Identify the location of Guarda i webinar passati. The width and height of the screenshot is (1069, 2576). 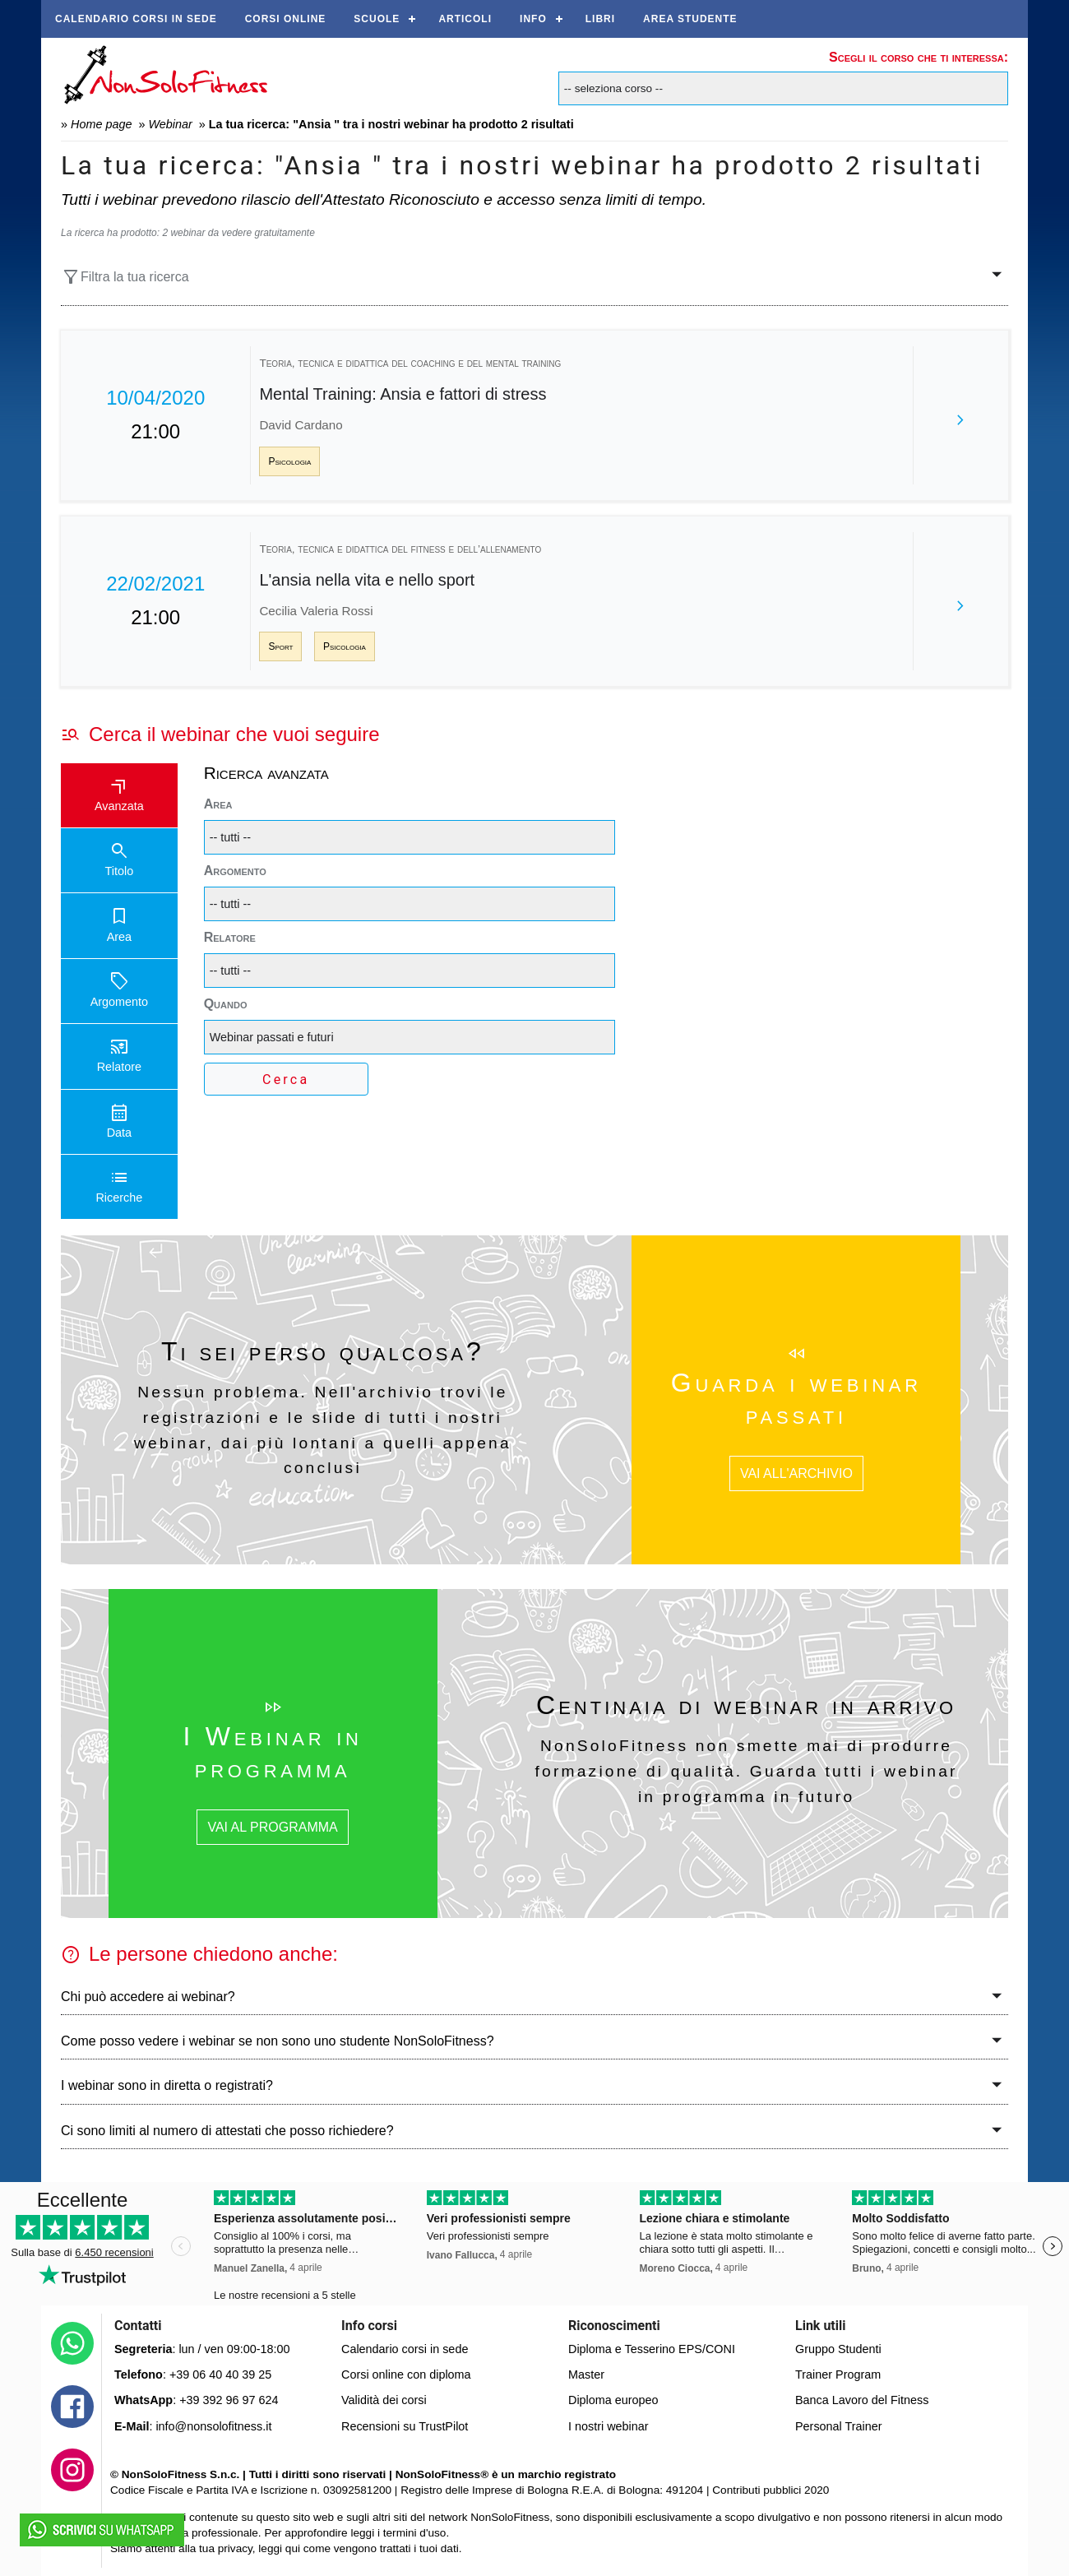
(796, 1398).